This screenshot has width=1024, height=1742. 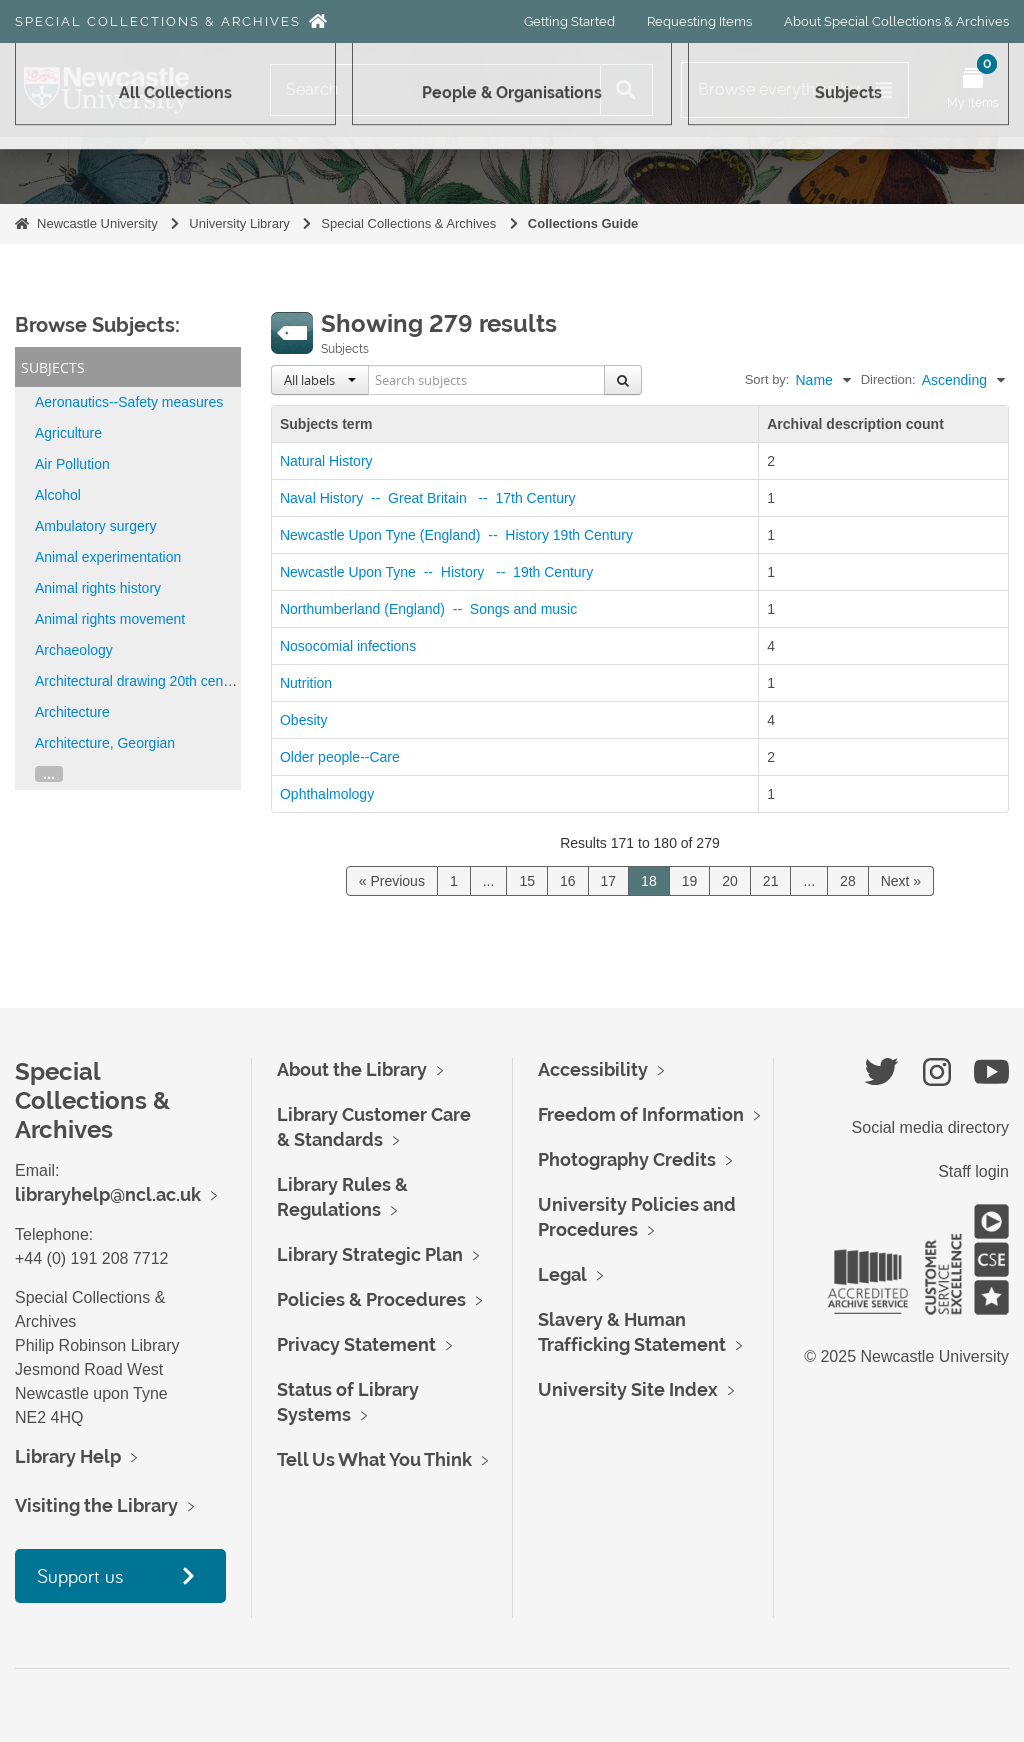 I want to click on Natural History, so click(x=326, y=461).